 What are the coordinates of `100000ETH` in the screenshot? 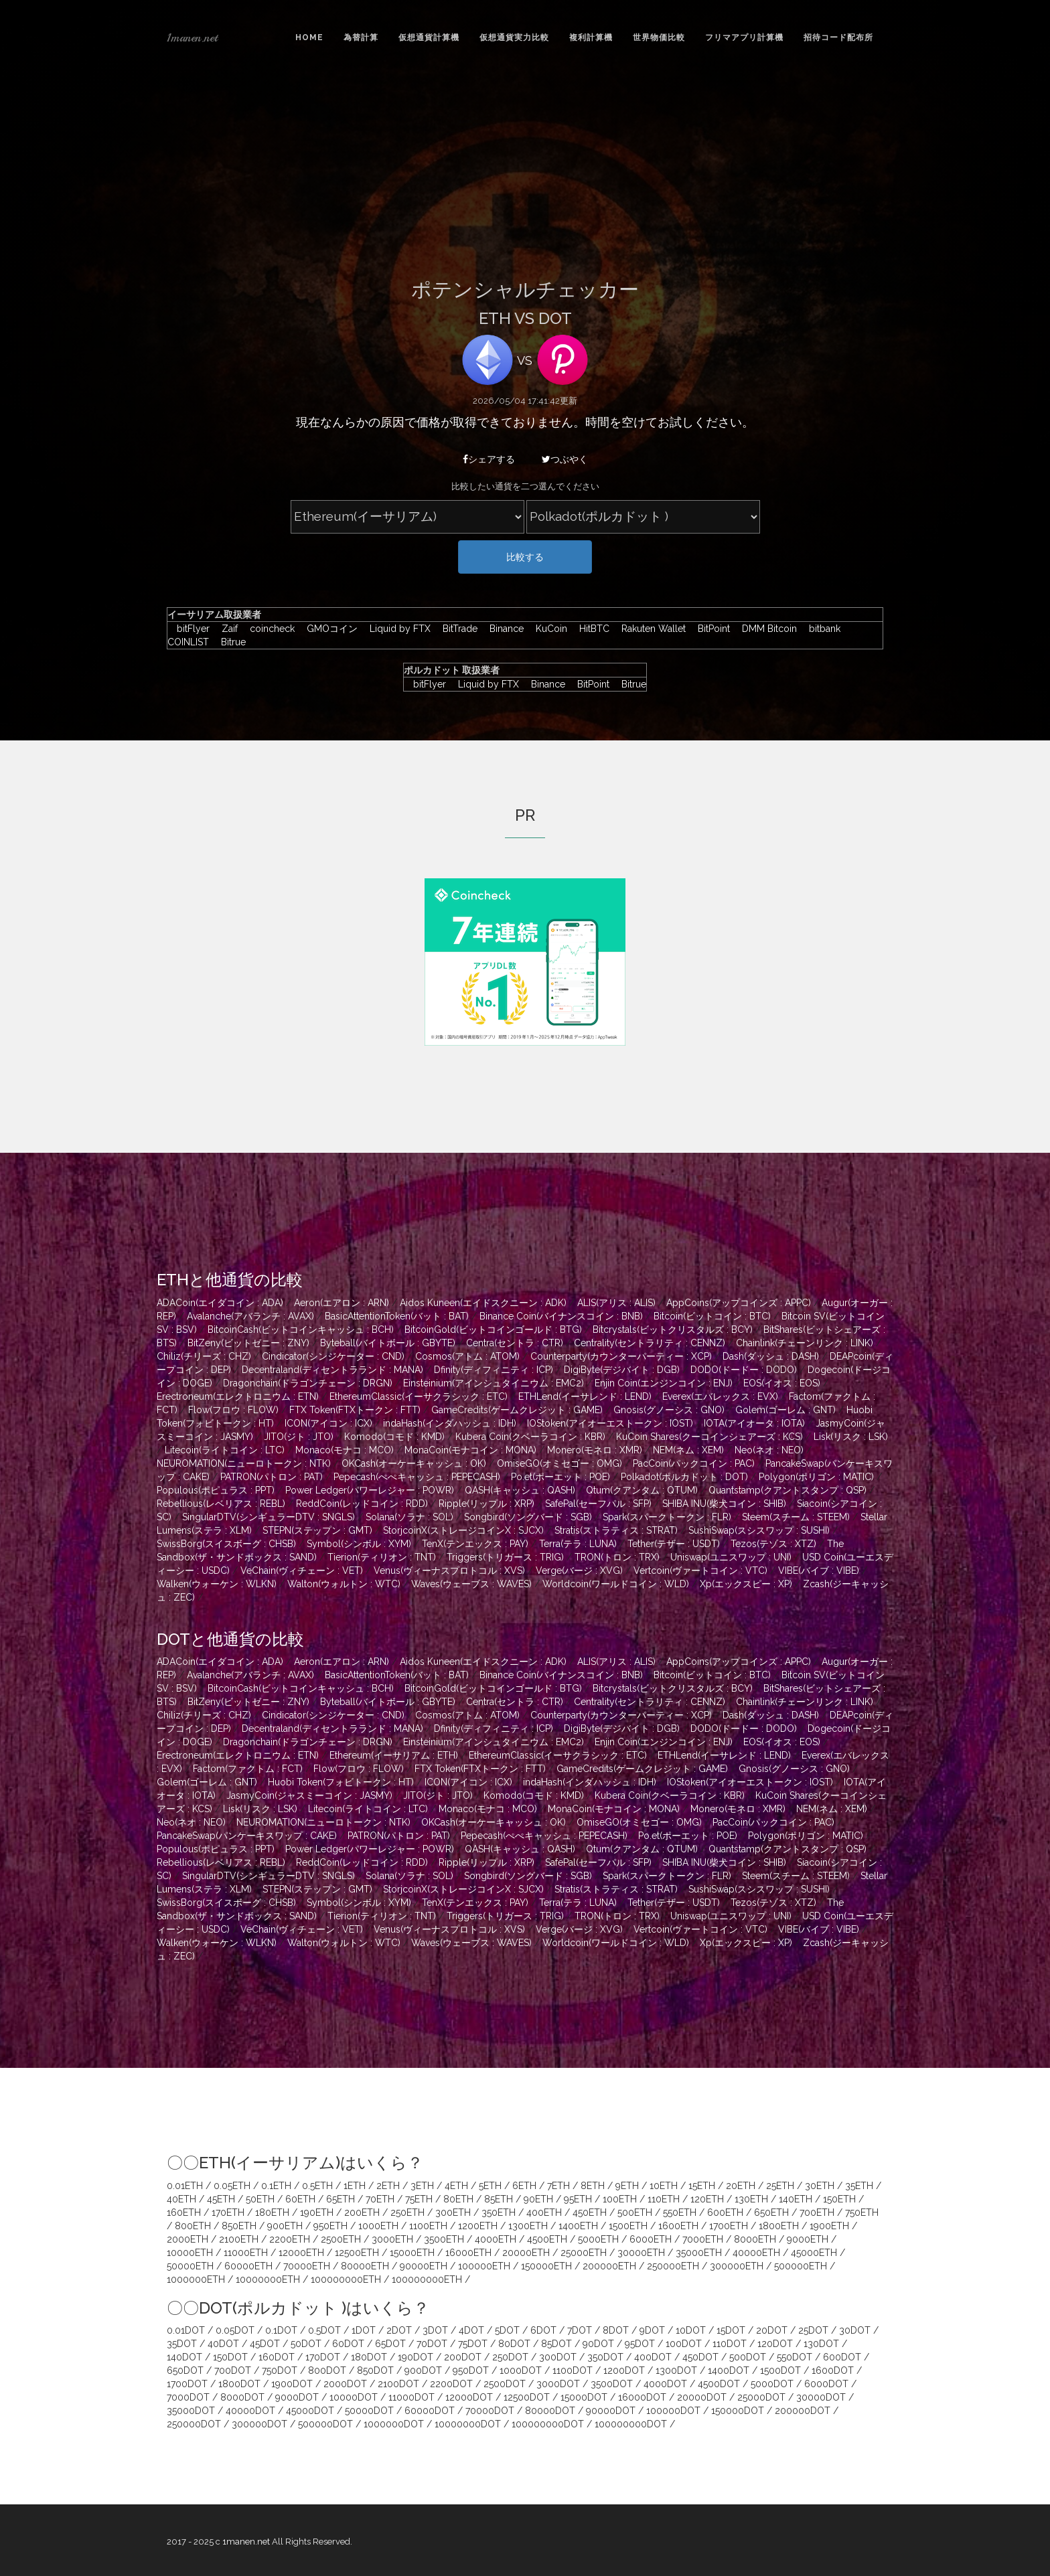 It's located at (484, 2266).